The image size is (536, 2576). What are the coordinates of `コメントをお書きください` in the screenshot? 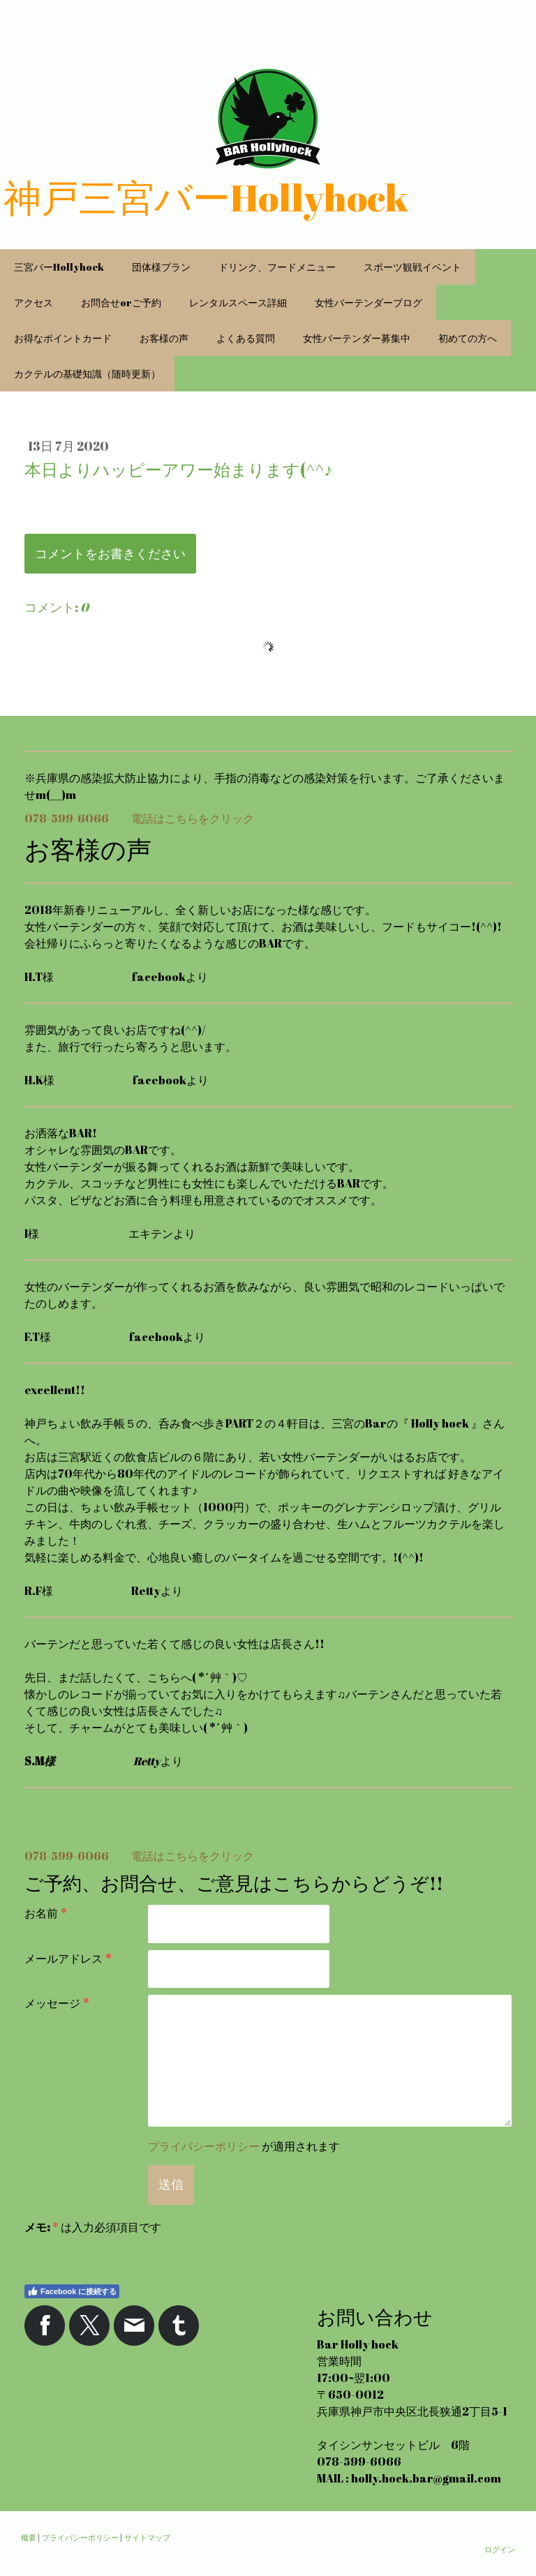 It's located at (110, 553).